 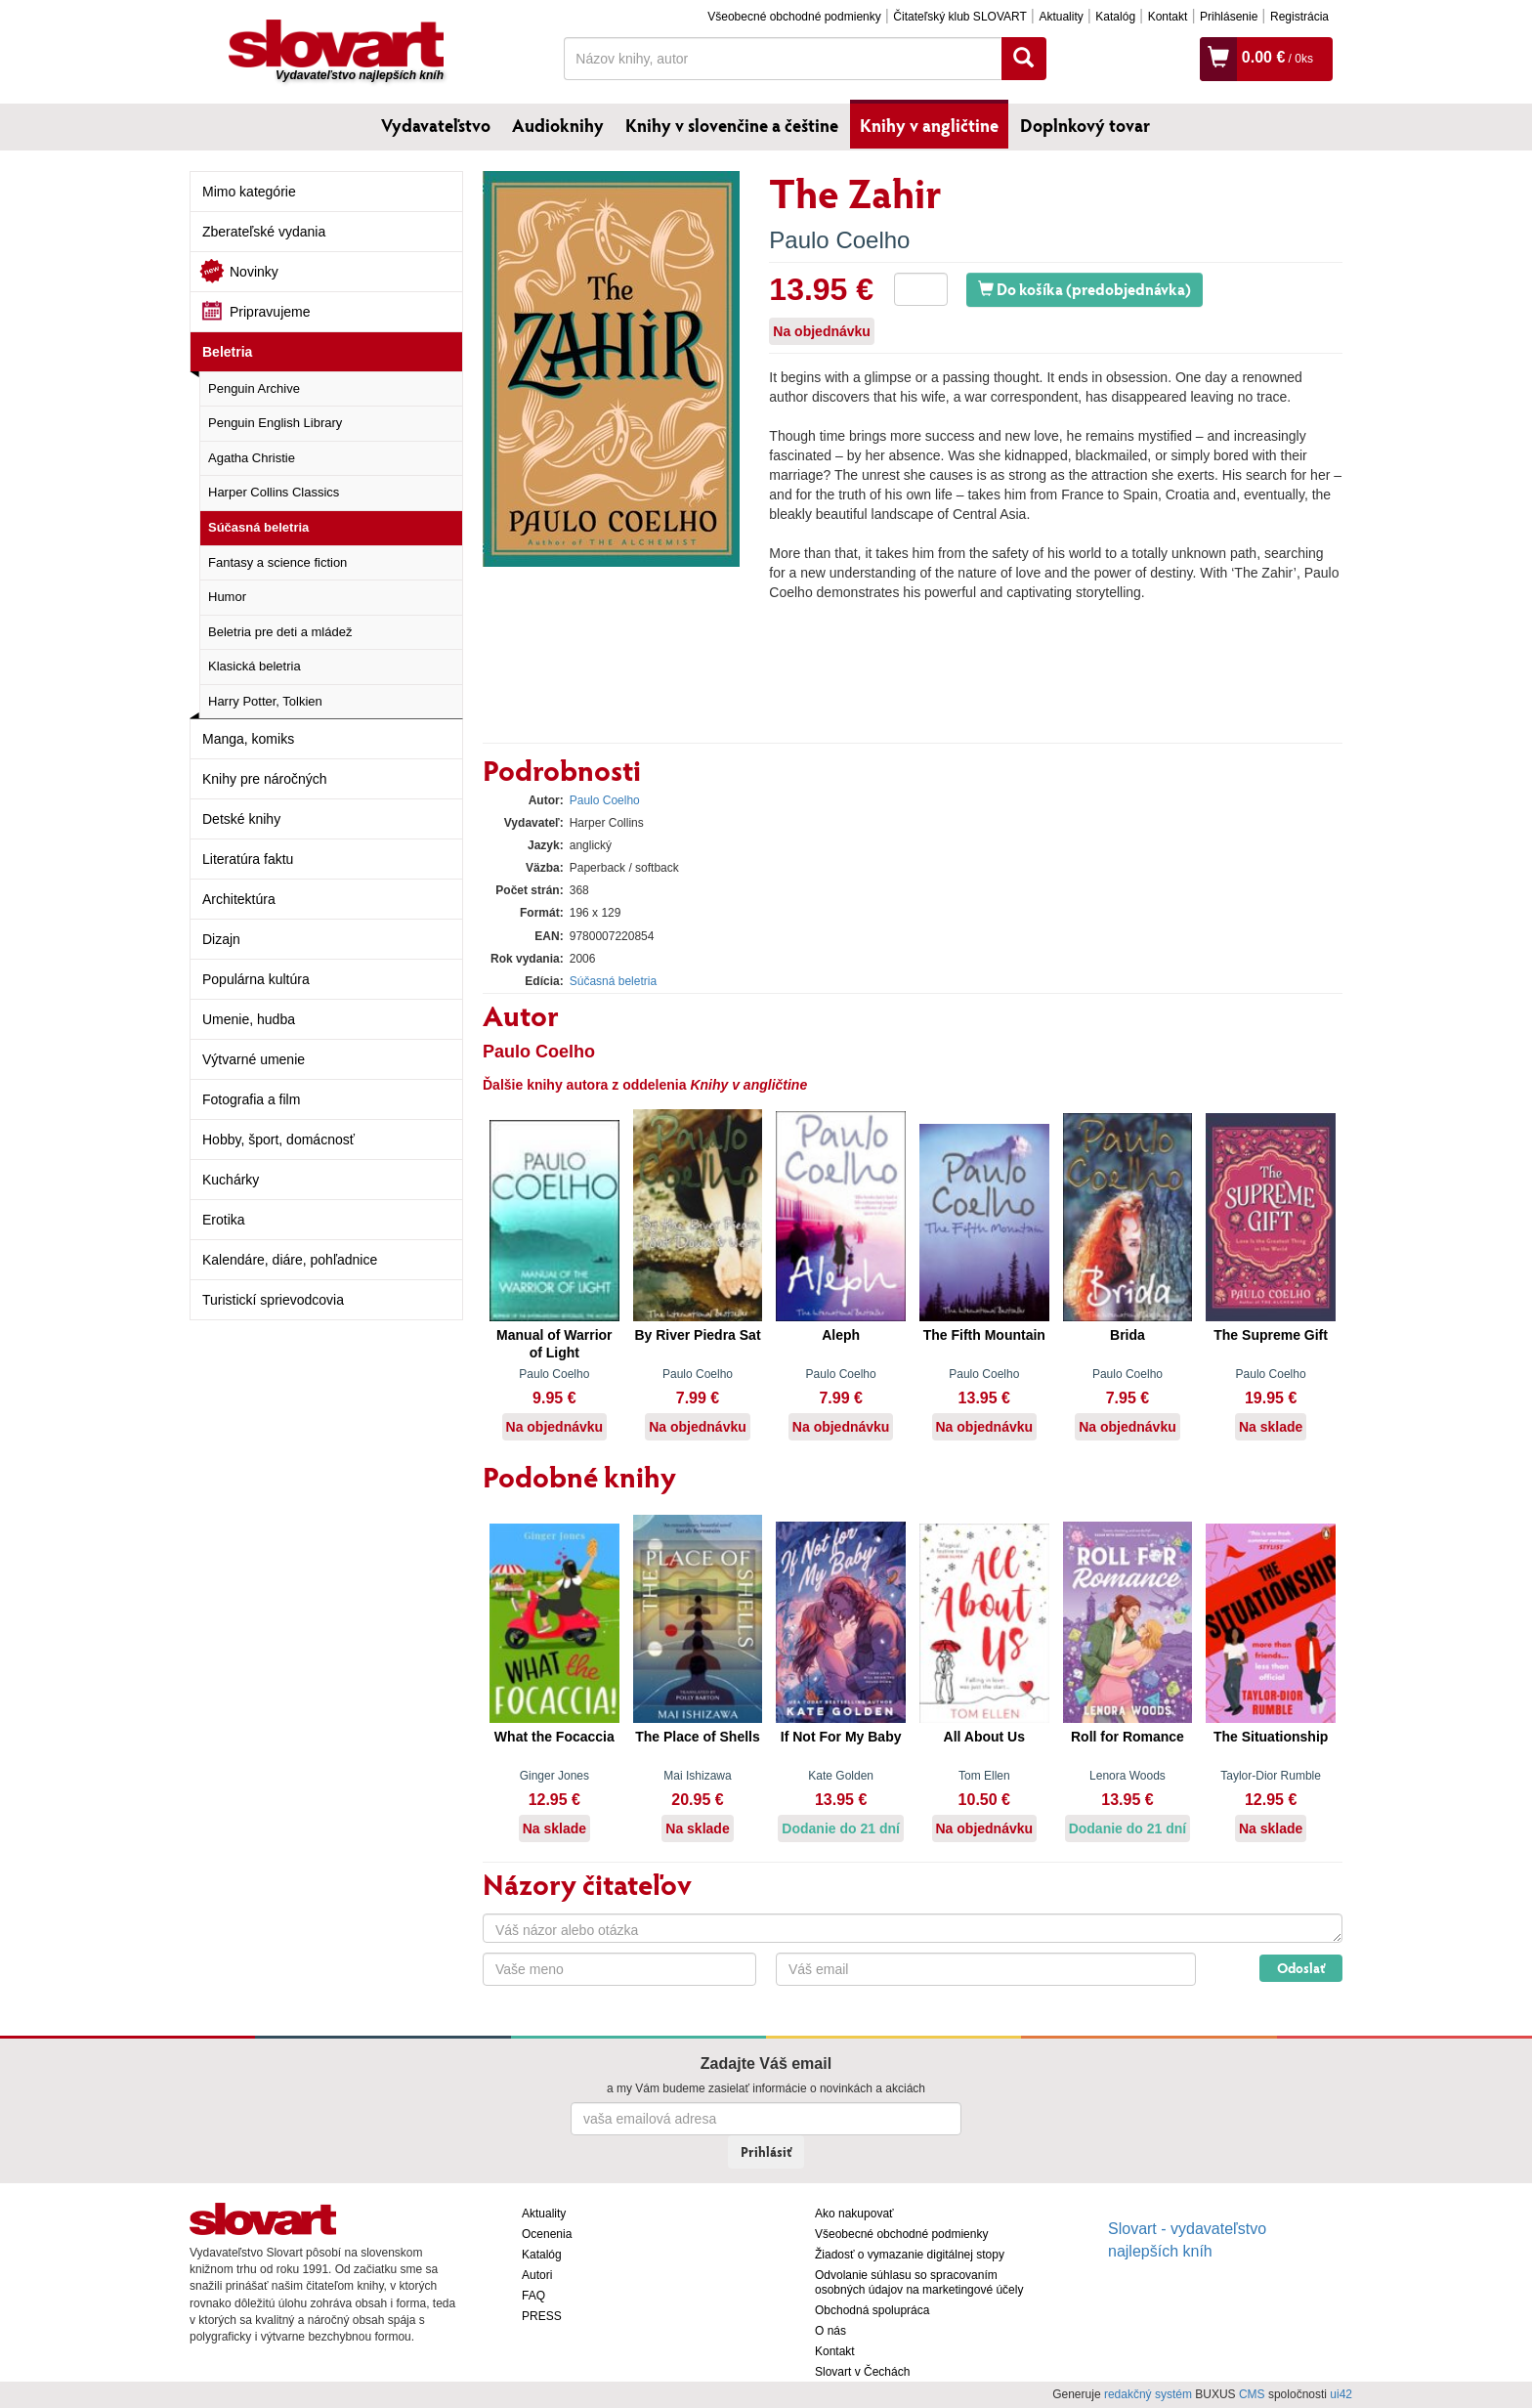 What do you see at coordinates (793, 16) in the screenshot?
I see `Všeobecné obchodné podmienky` at bounding box center [793, 16].